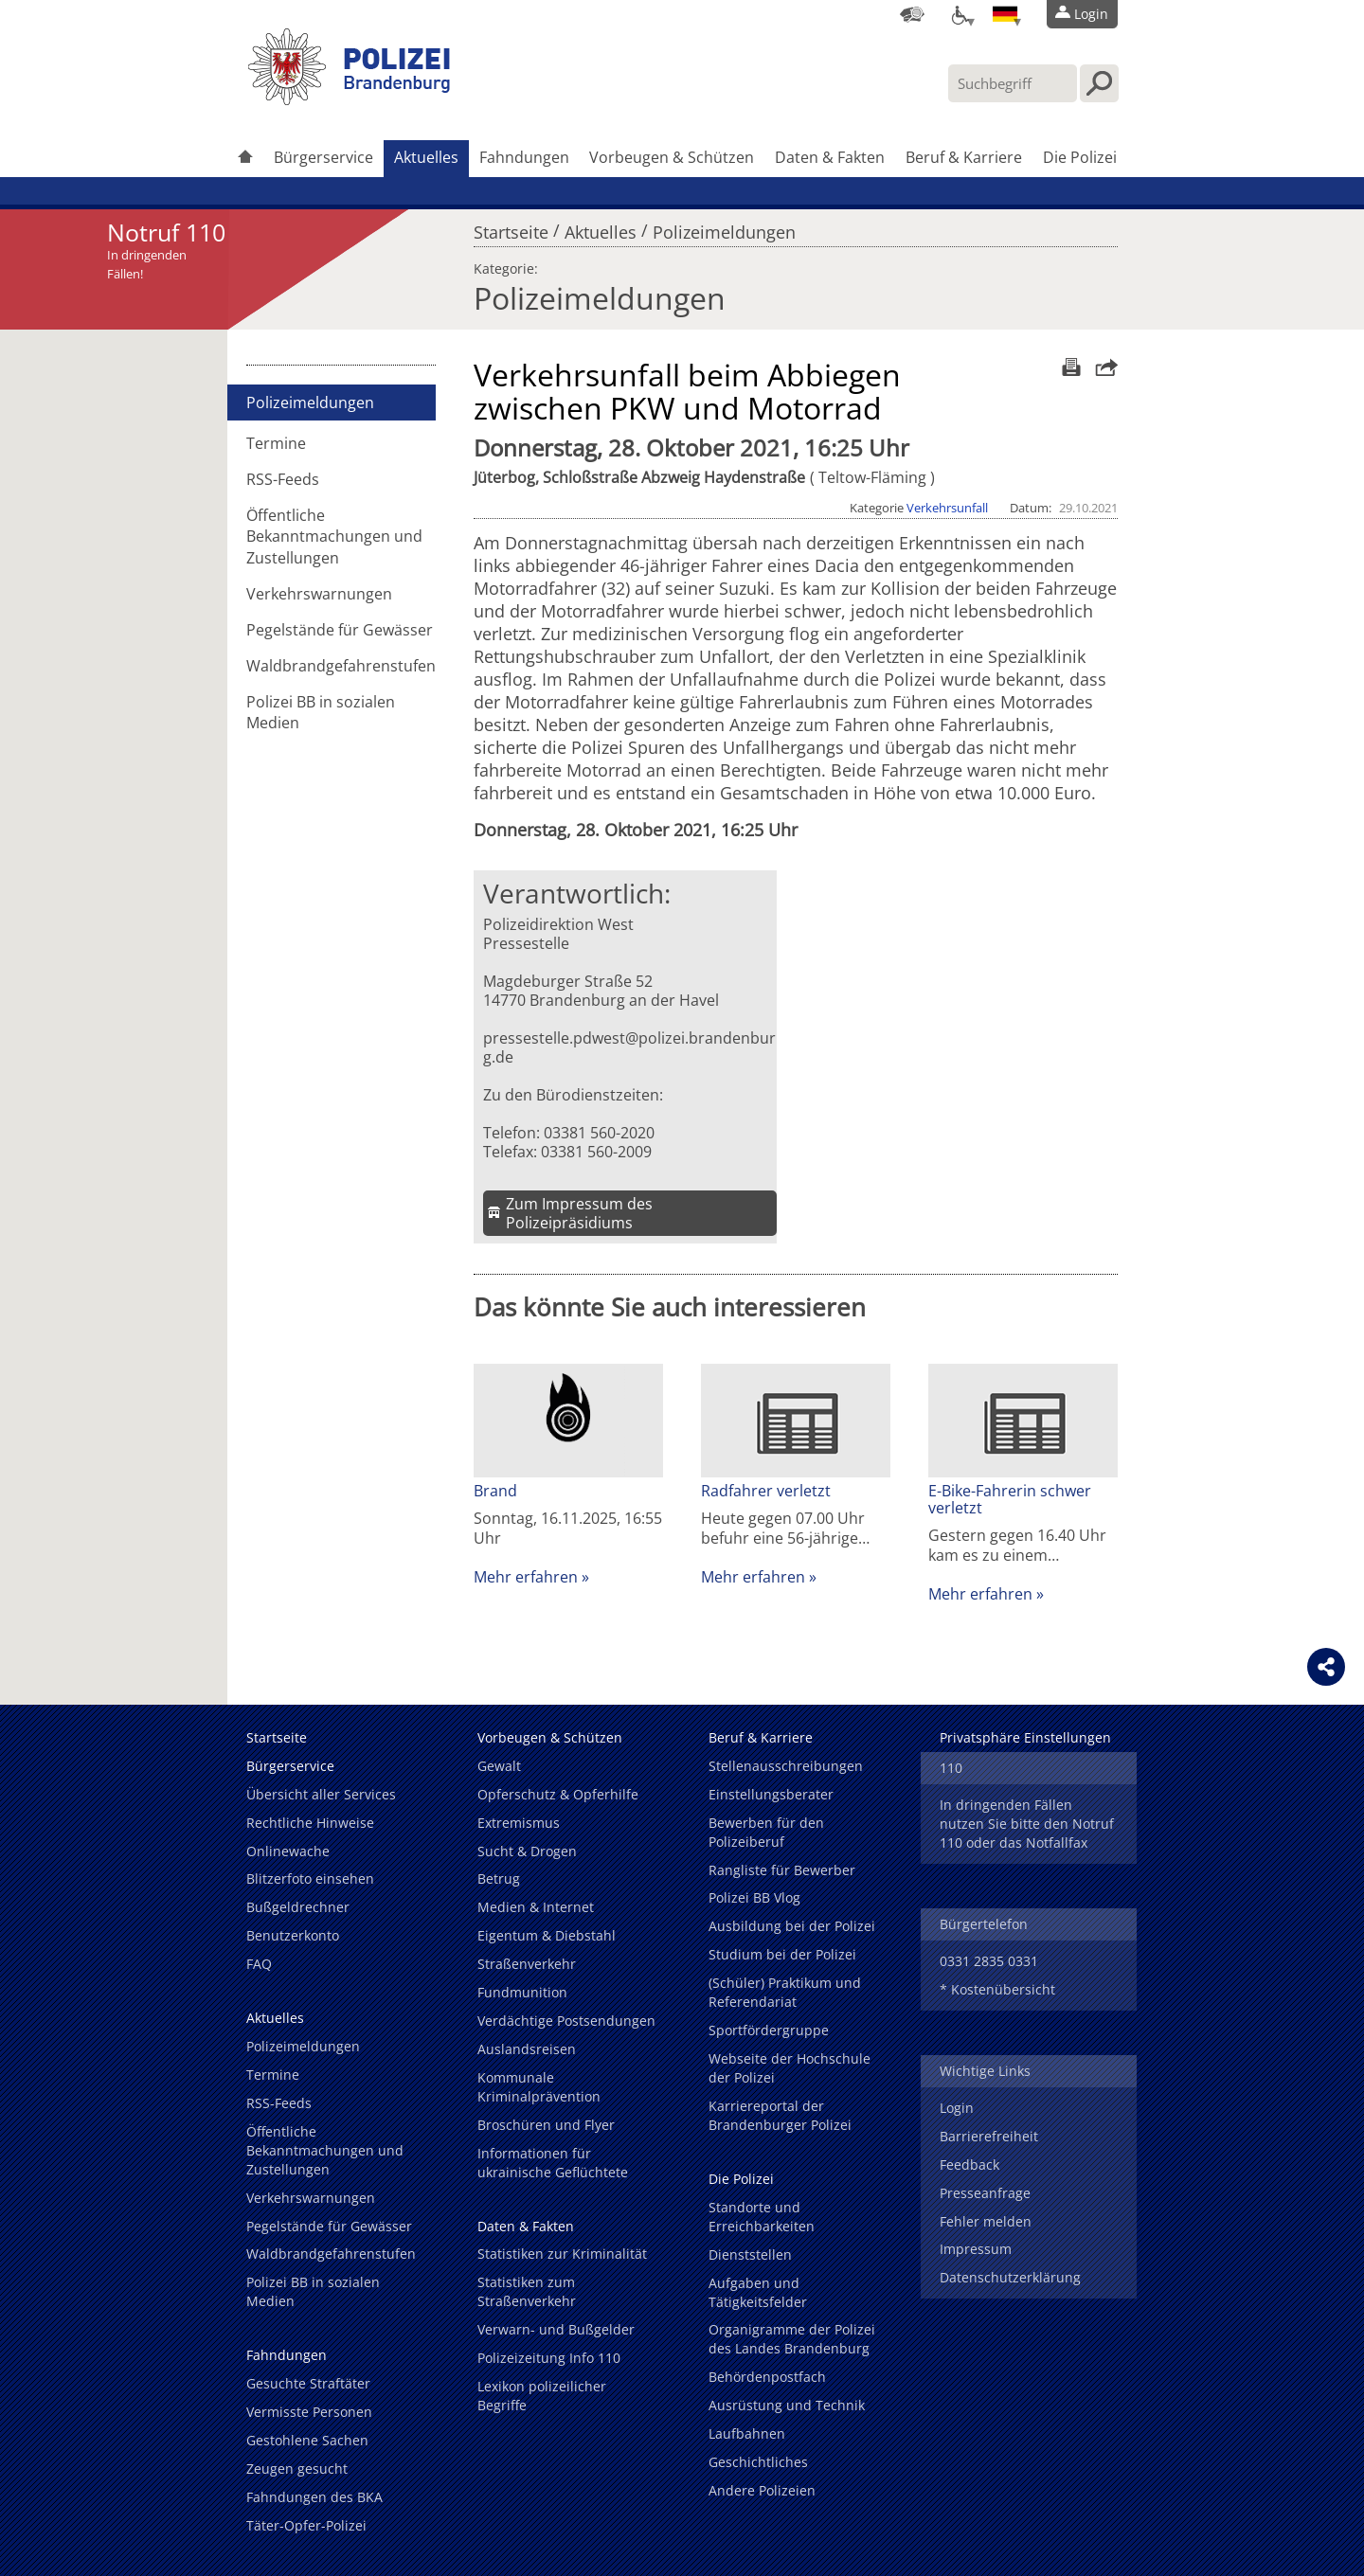  What do you see at coordinates (341, 665) in the screenshot?
I see `Waldbrandgefahrenstufen` at bounding box center [341, 665].